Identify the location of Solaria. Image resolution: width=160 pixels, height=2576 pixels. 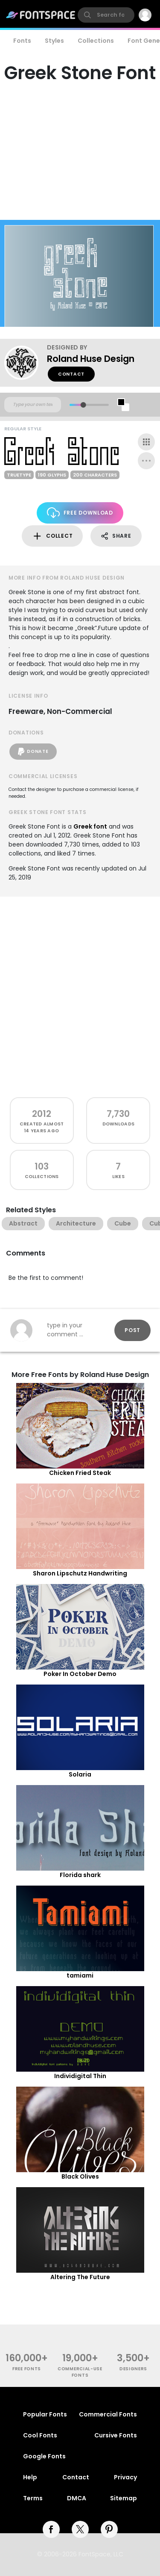
(80, 1774).